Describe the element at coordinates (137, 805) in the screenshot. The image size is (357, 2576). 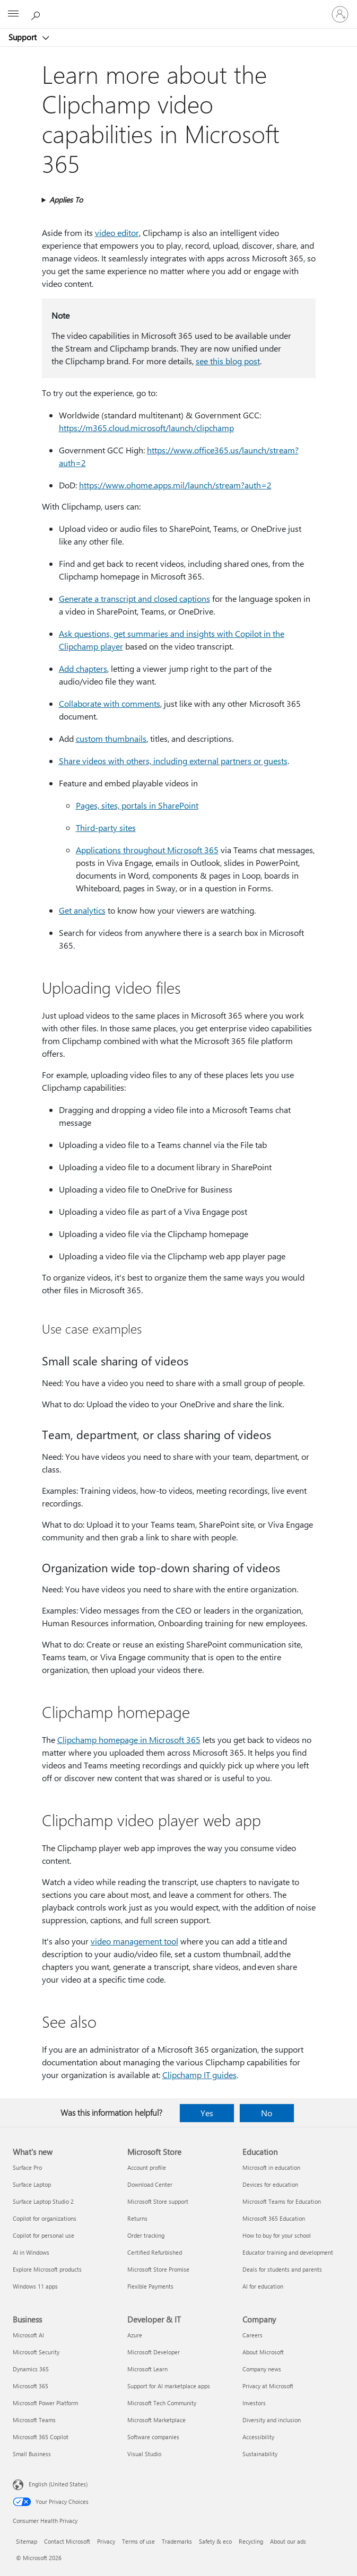
I see `Pages, sites, portals in SharePoint` at that location.